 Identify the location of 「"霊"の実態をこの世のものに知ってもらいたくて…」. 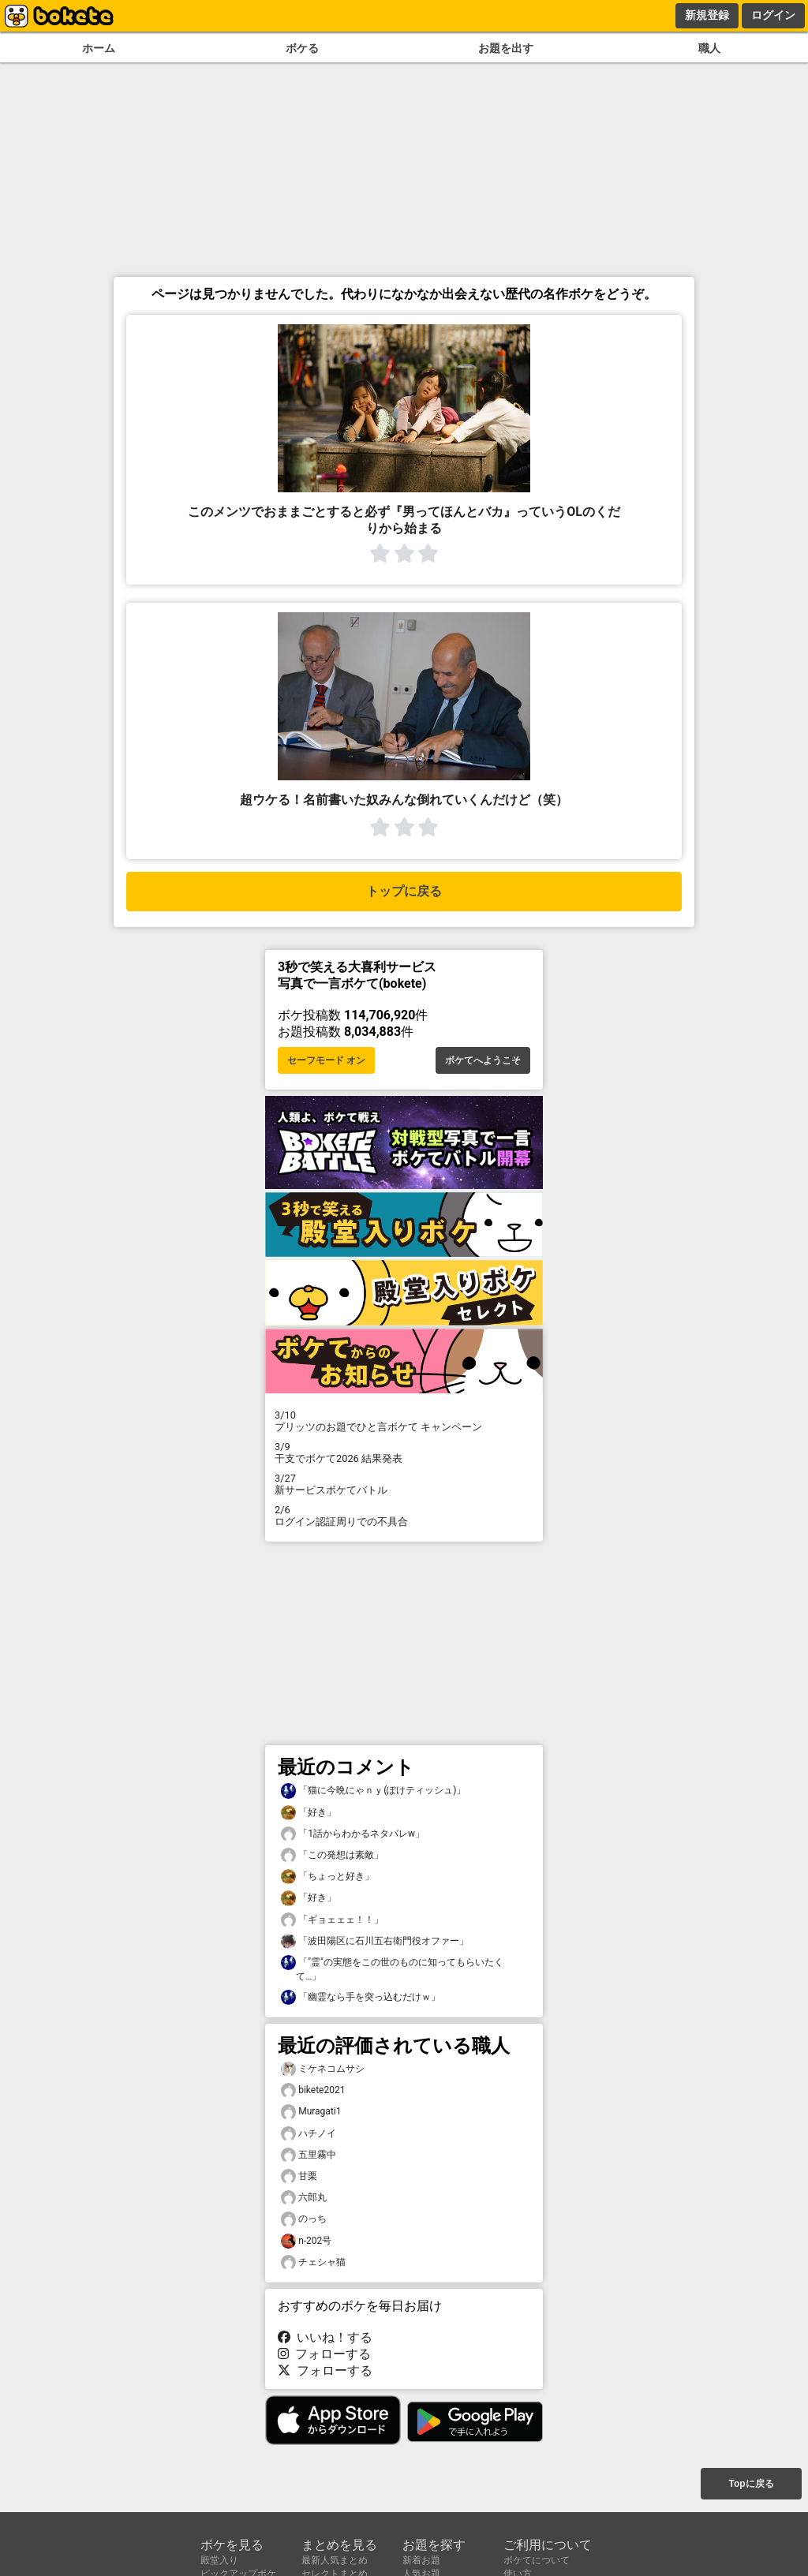
(392, 1968).